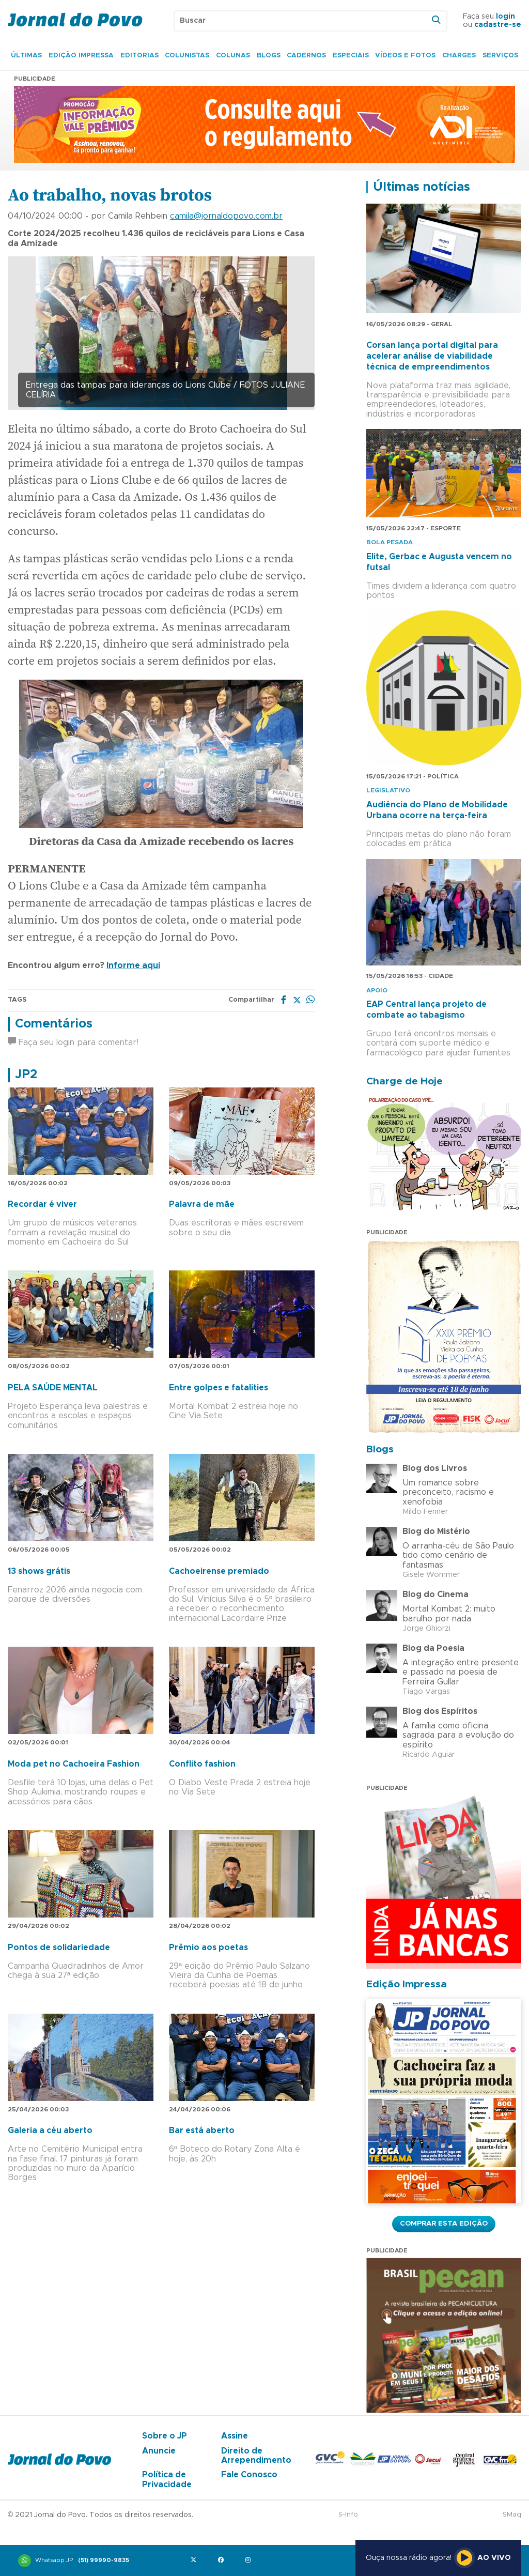 The image size is (529, 2576). Describe the element at coordinates (202, 1764) in the screenshot. I see `Conflito fashion` at that location.